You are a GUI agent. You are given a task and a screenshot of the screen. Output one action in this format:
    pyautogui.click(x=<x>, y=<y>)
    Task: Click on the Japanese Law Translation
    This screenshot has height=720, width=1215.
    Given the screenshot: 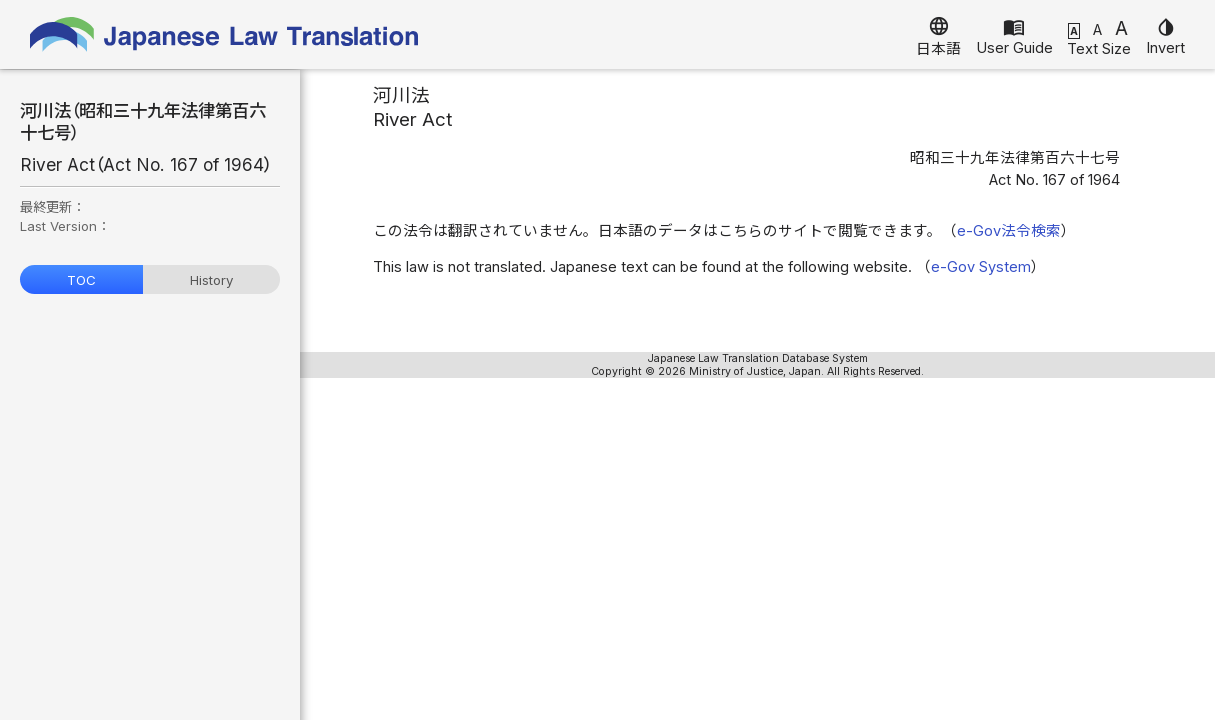 What is the action you would take?
    pyautogui.click(x=225, y=34)
    